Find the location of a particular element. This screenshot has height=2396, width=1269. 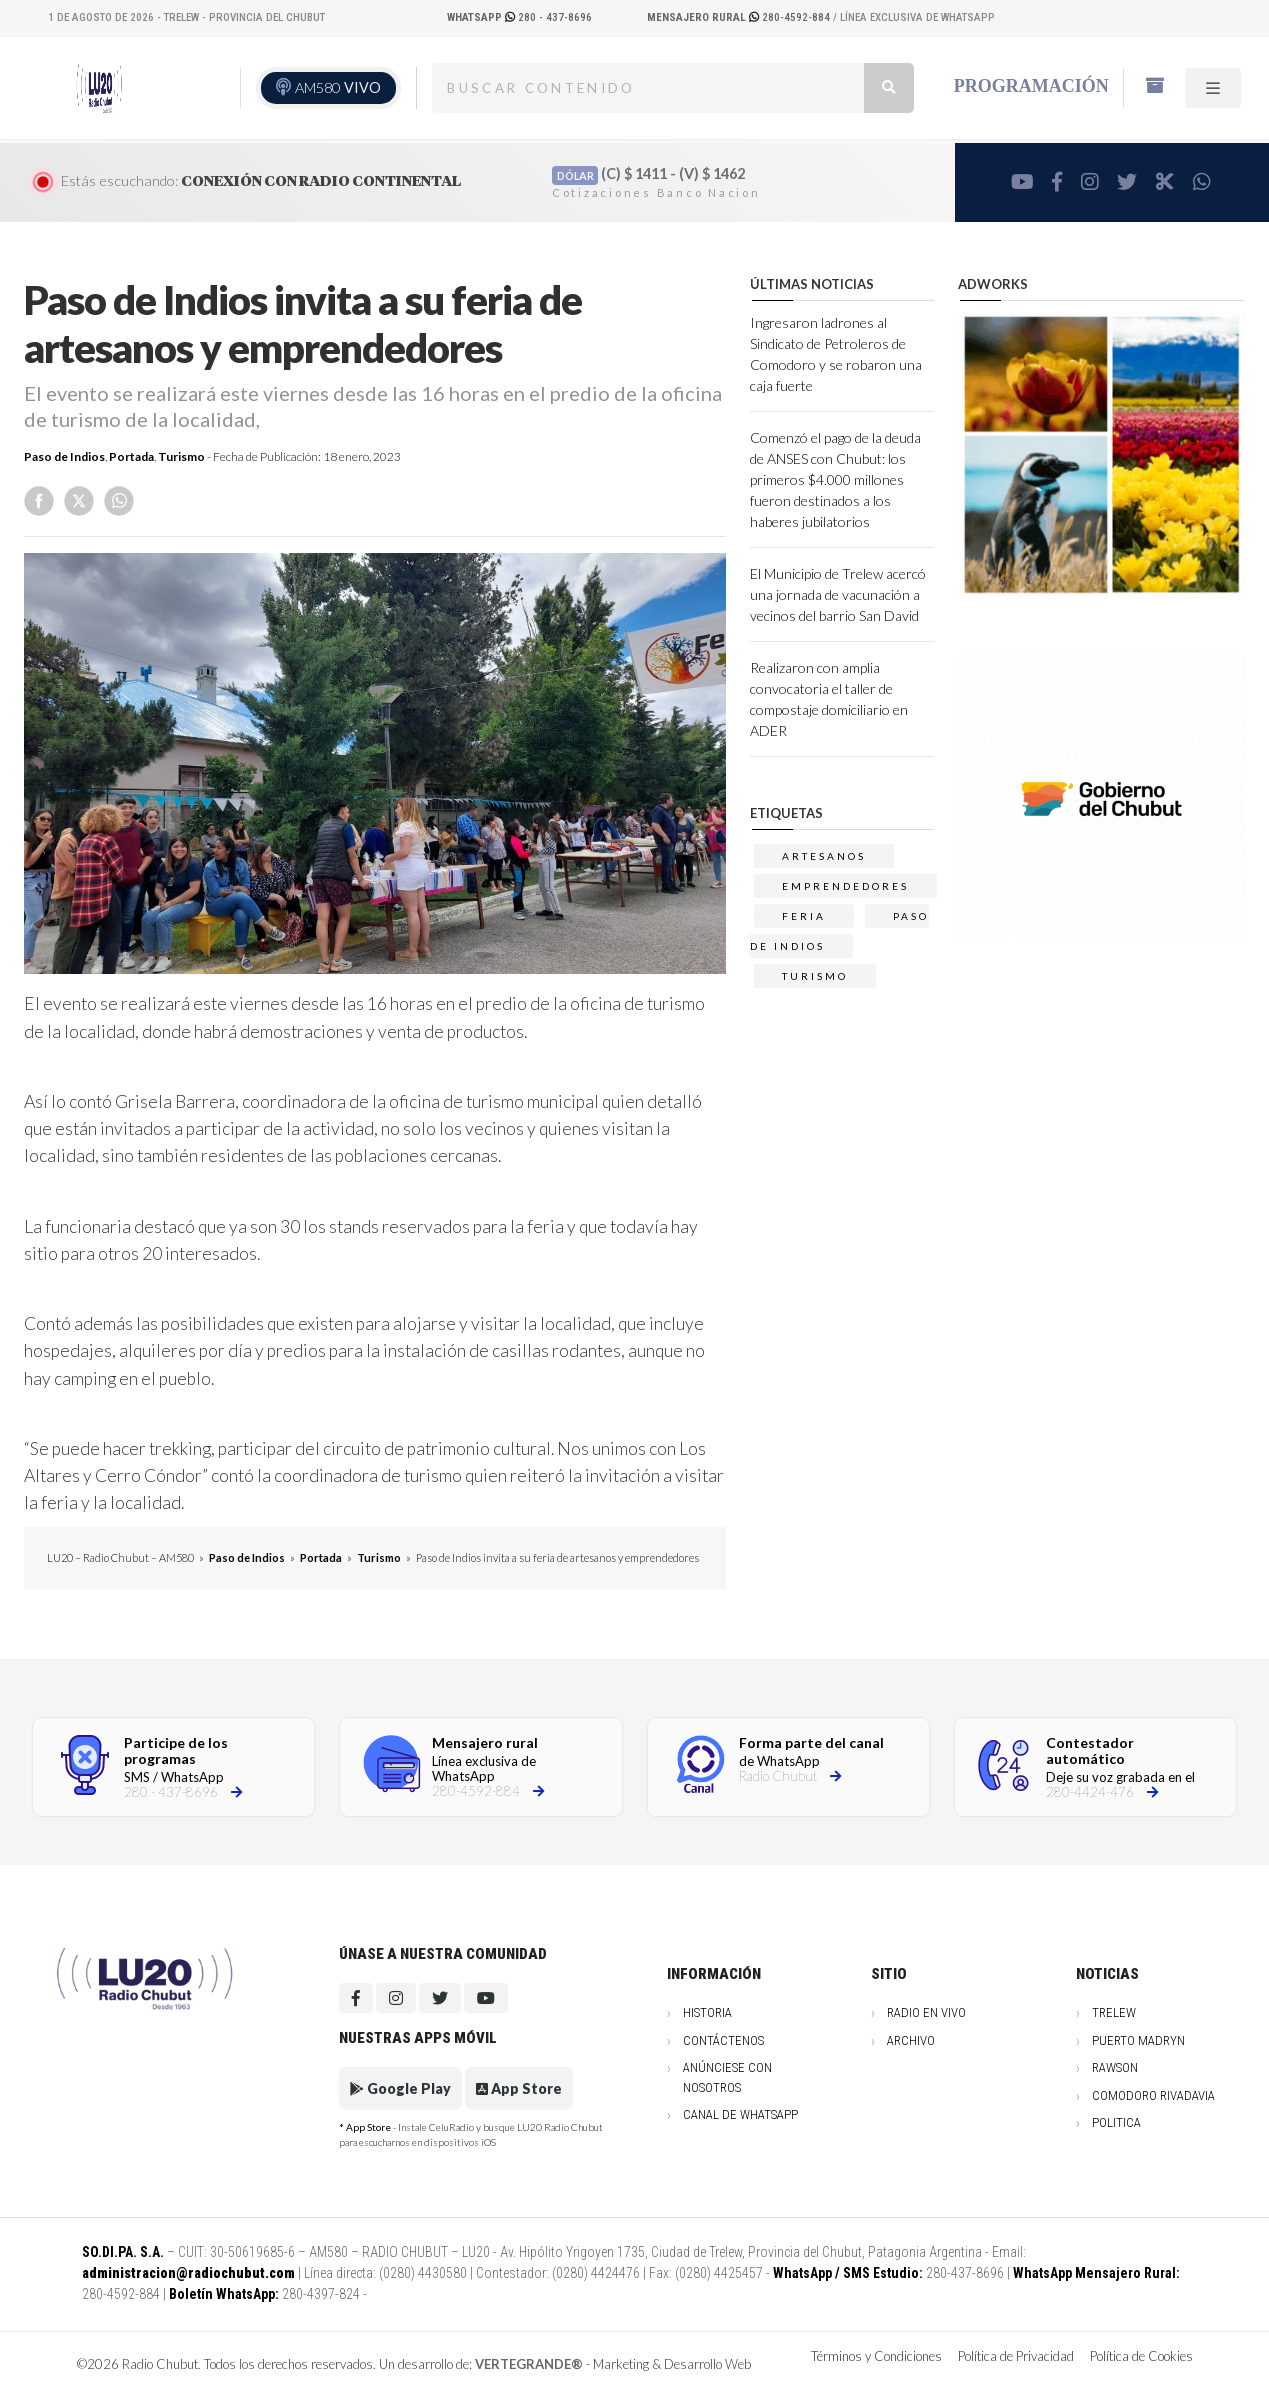

App Store is located at coordinates (519, 2088).